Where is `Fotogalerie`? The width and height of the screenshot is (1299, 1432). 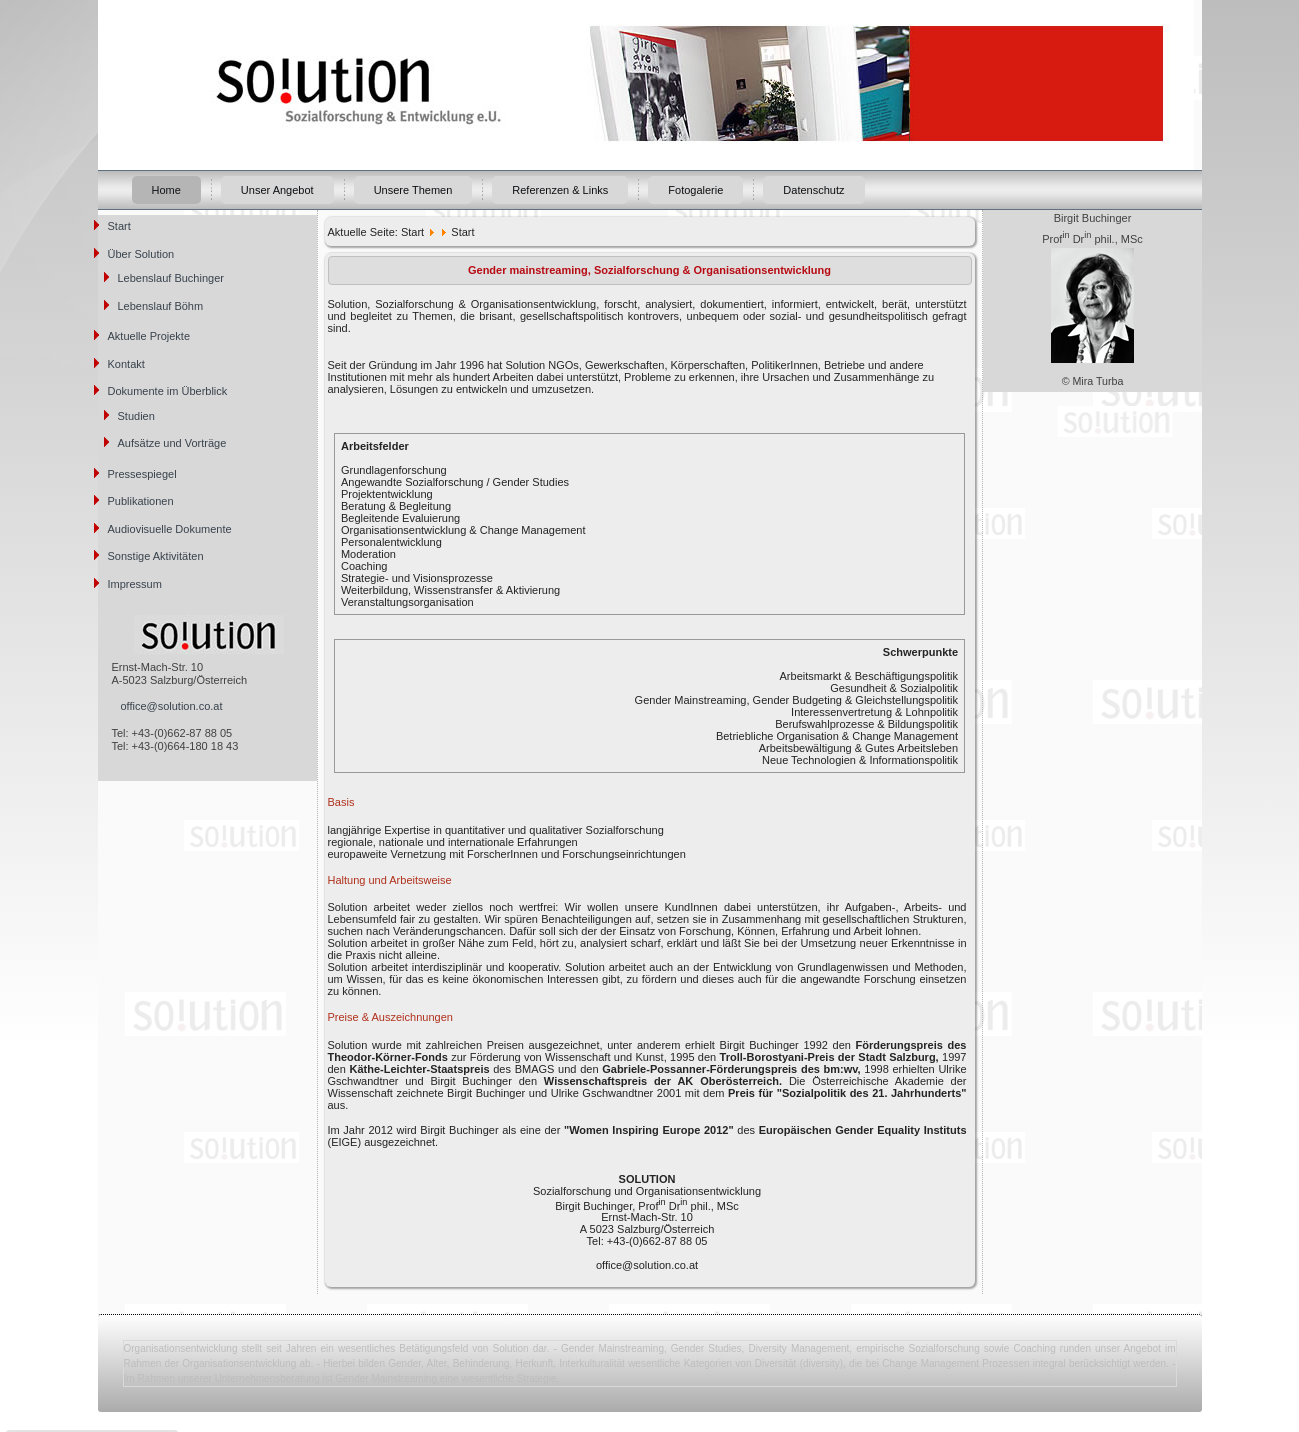
Fotogalerie is located at coordinates (695, 190).